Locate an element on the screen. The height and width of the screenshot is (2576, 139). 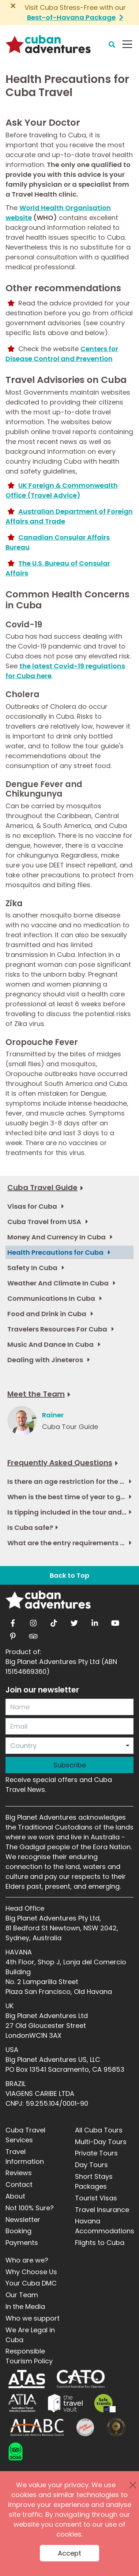
[Safe Travel] is located at coordinates (105, 2403).